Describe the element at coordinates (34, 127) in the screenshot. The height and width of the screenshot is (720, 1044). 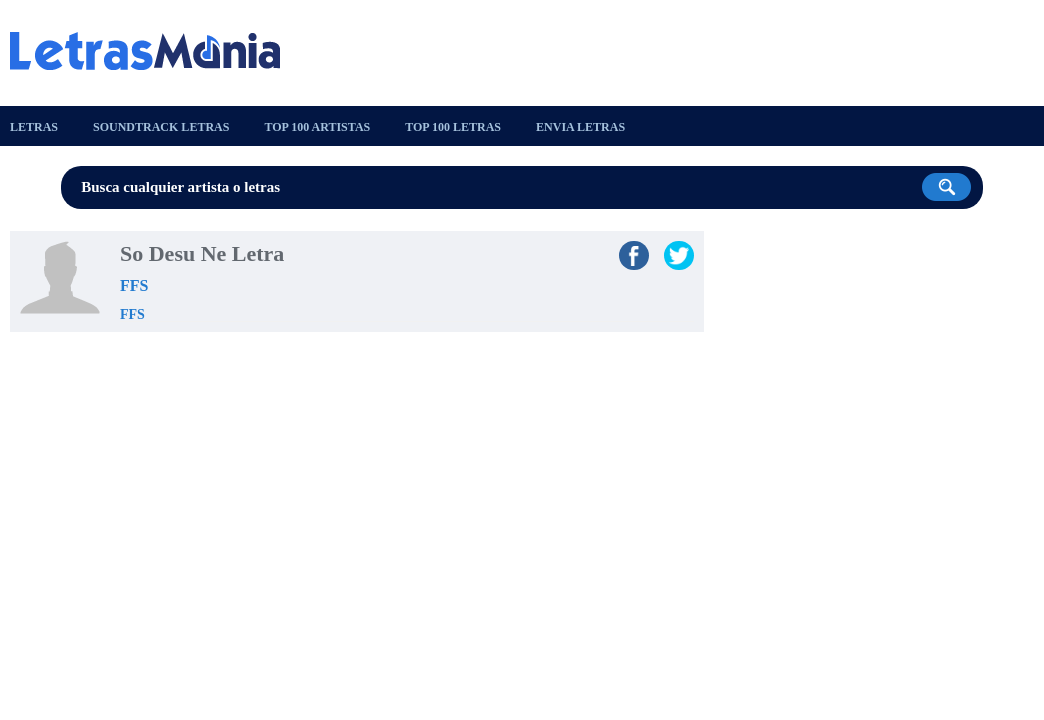
I see `Letras` at that location.